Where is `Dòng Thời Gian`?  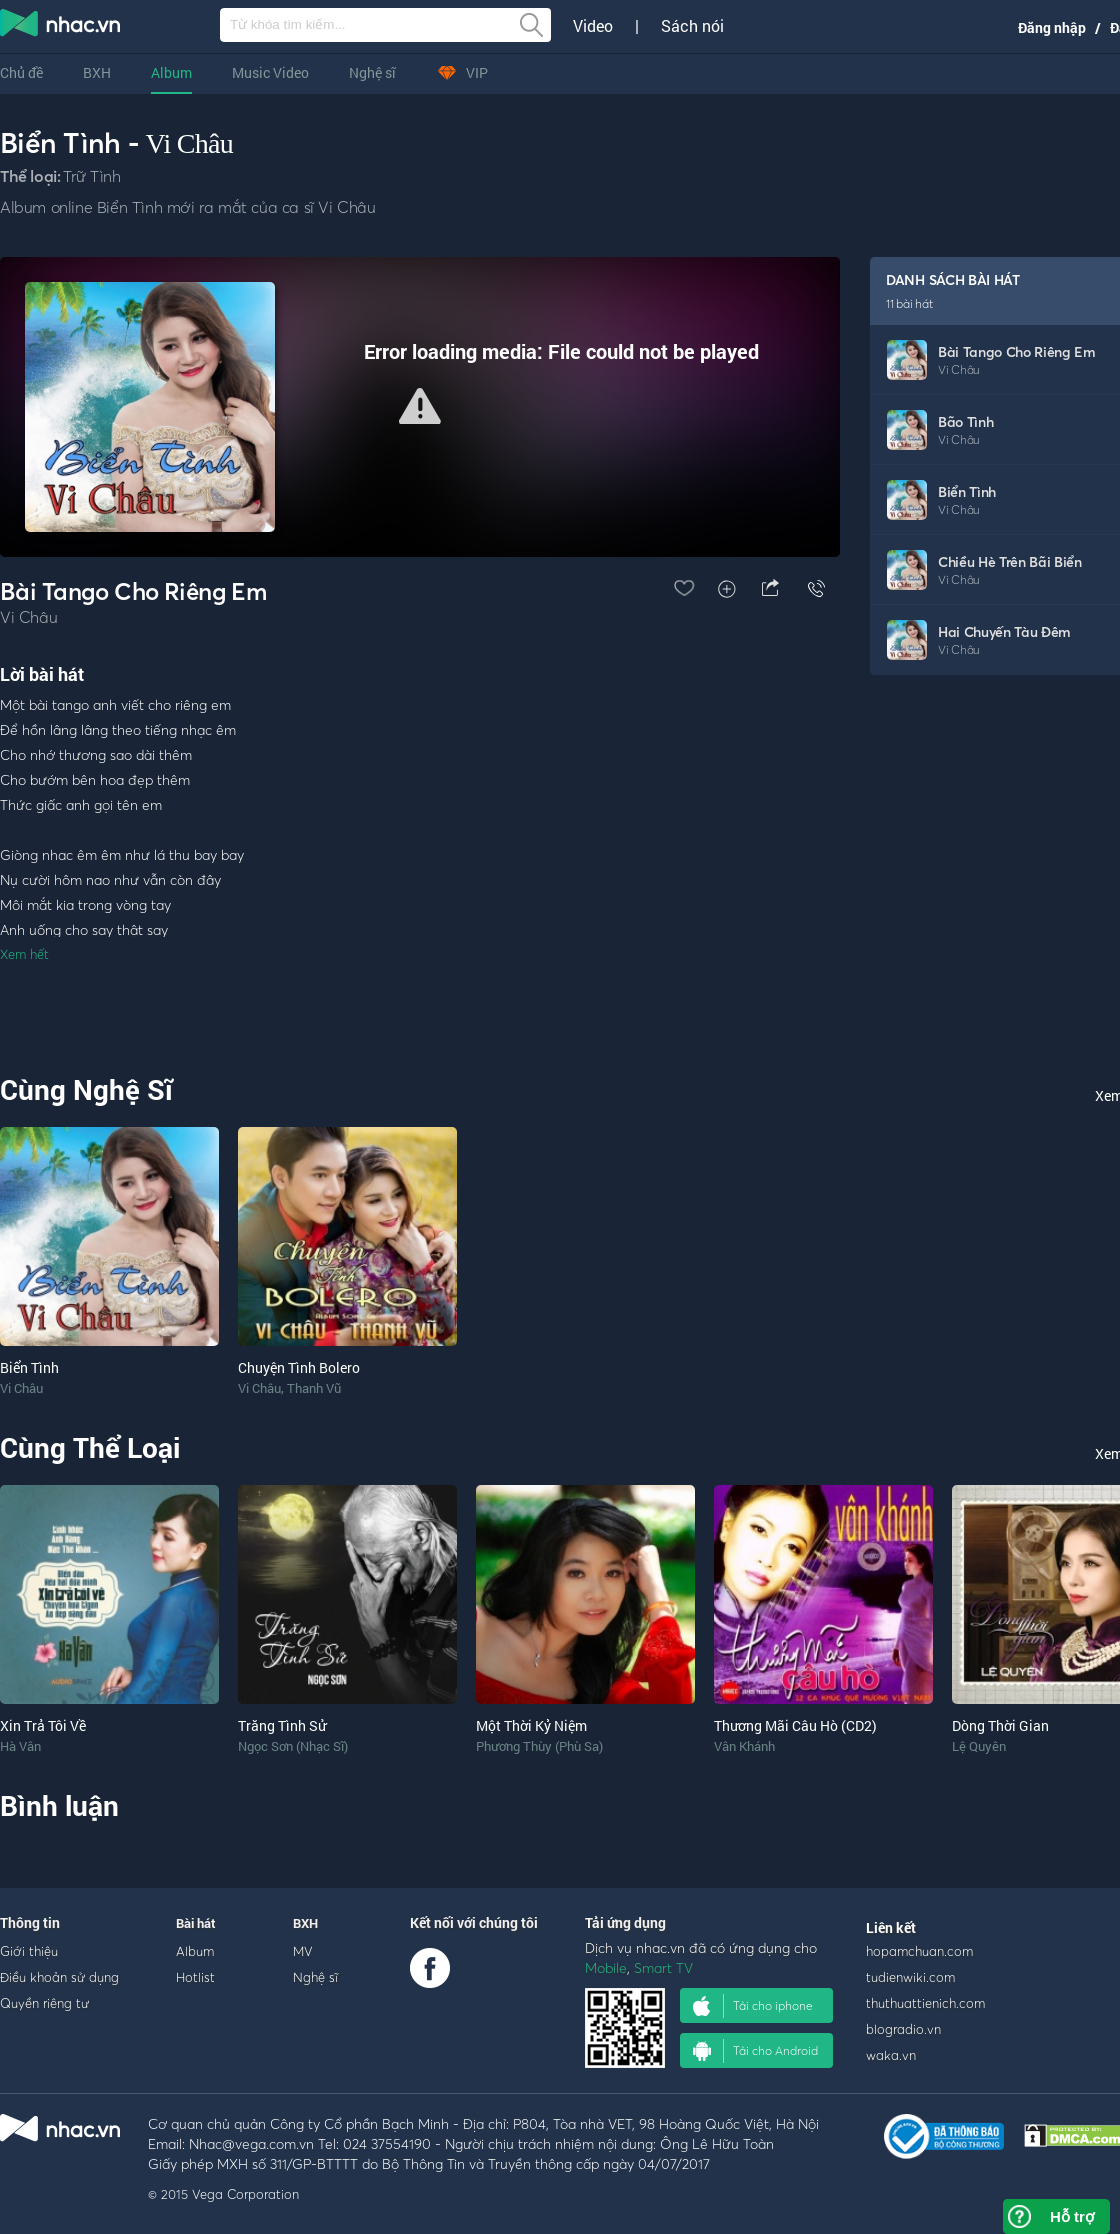 Dòng Thời Gian is located at coordinates (1000, 1725).